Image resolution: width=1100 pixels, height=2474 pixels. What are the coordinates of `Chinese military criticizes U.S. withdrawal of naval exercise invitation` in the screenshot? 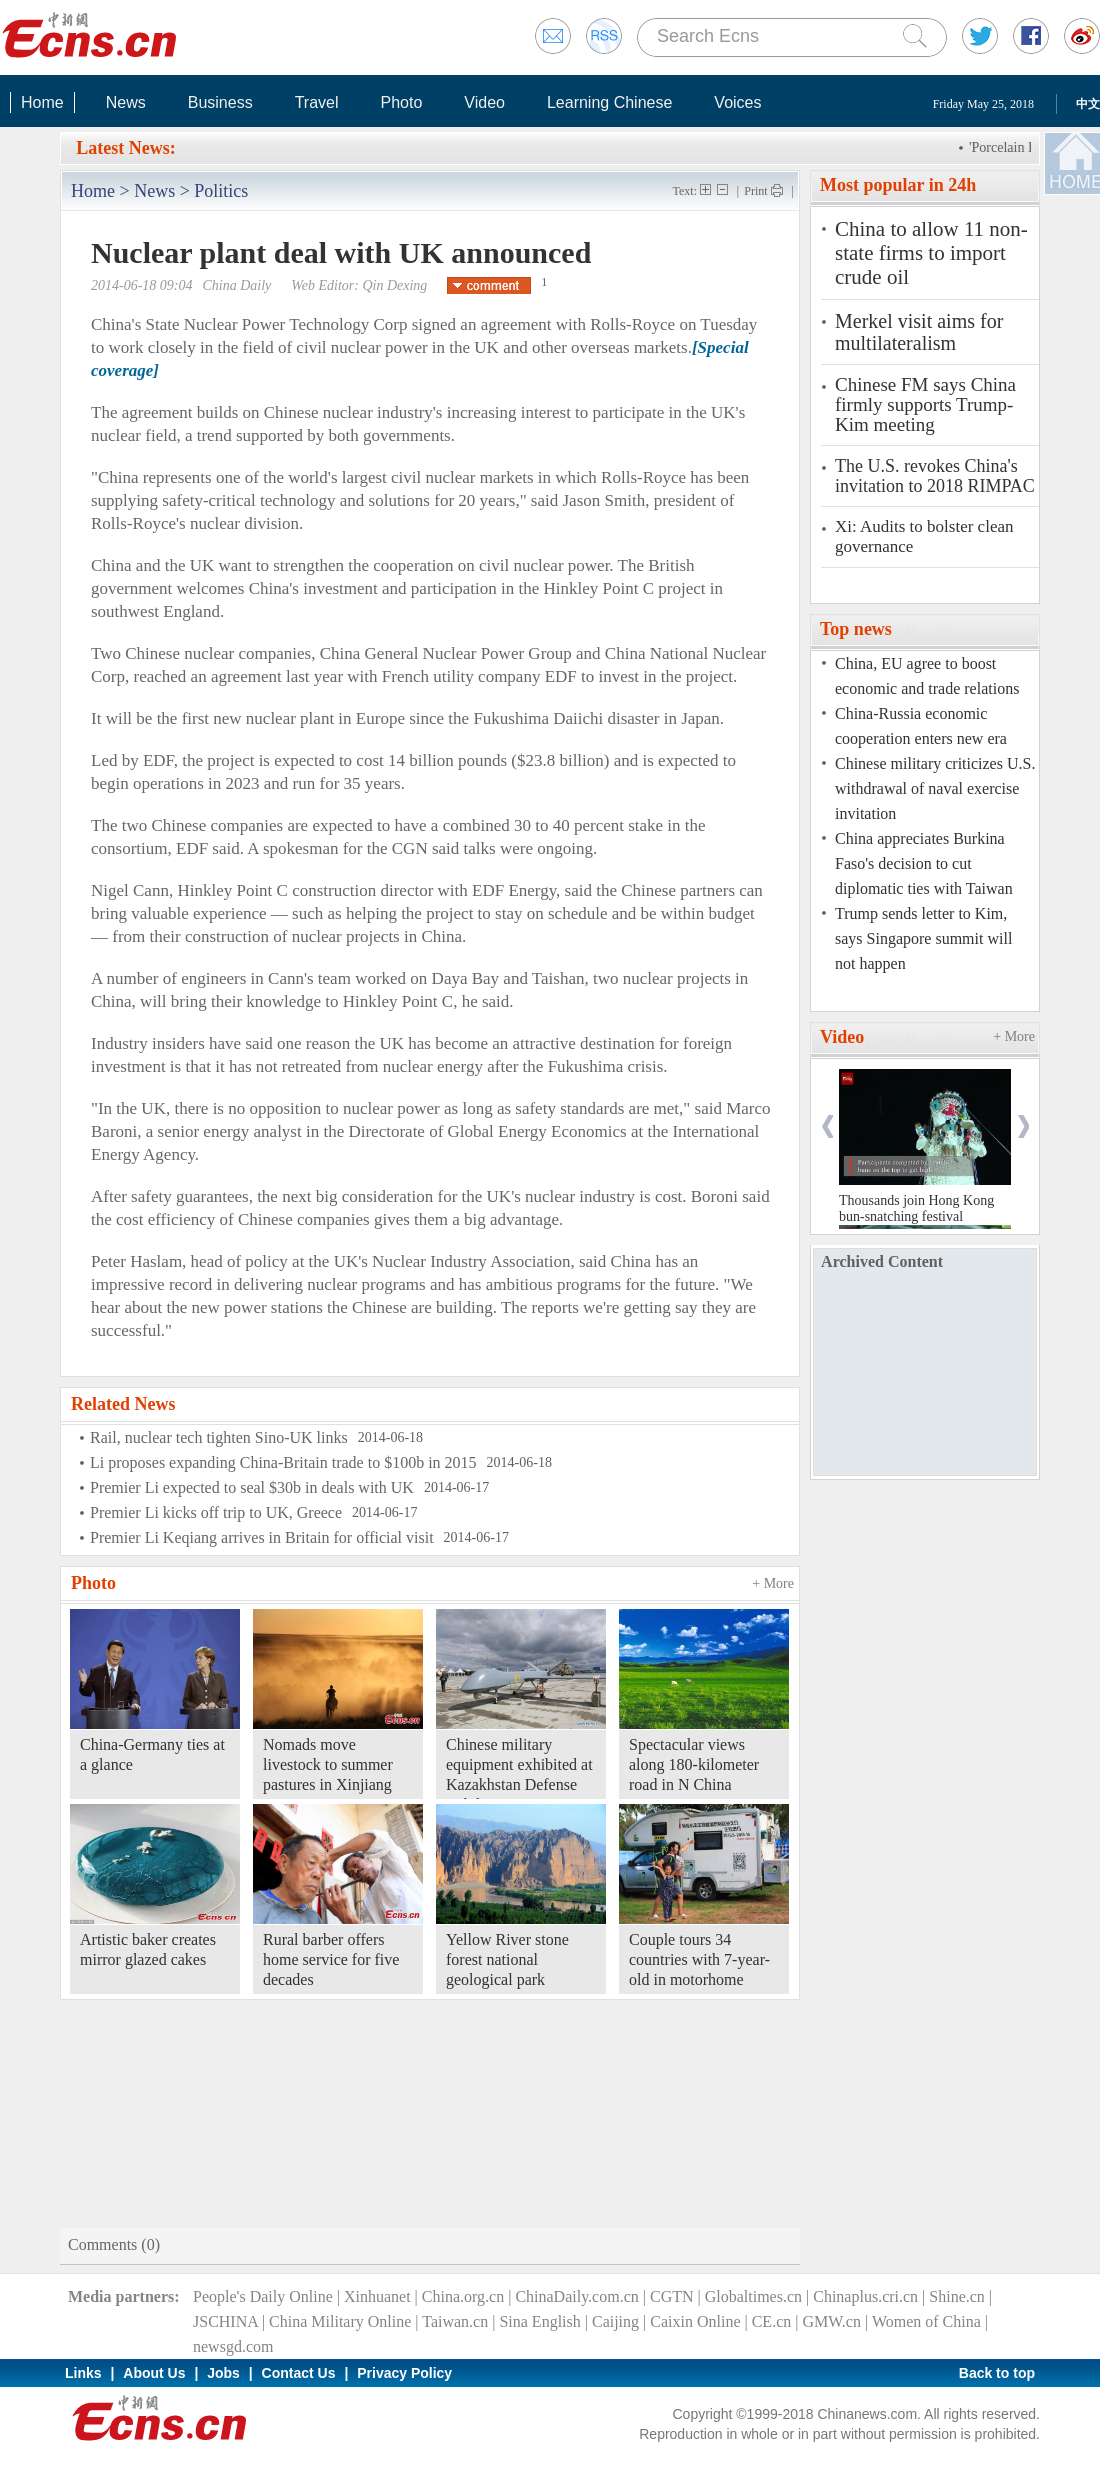 It's located at (935, 788).